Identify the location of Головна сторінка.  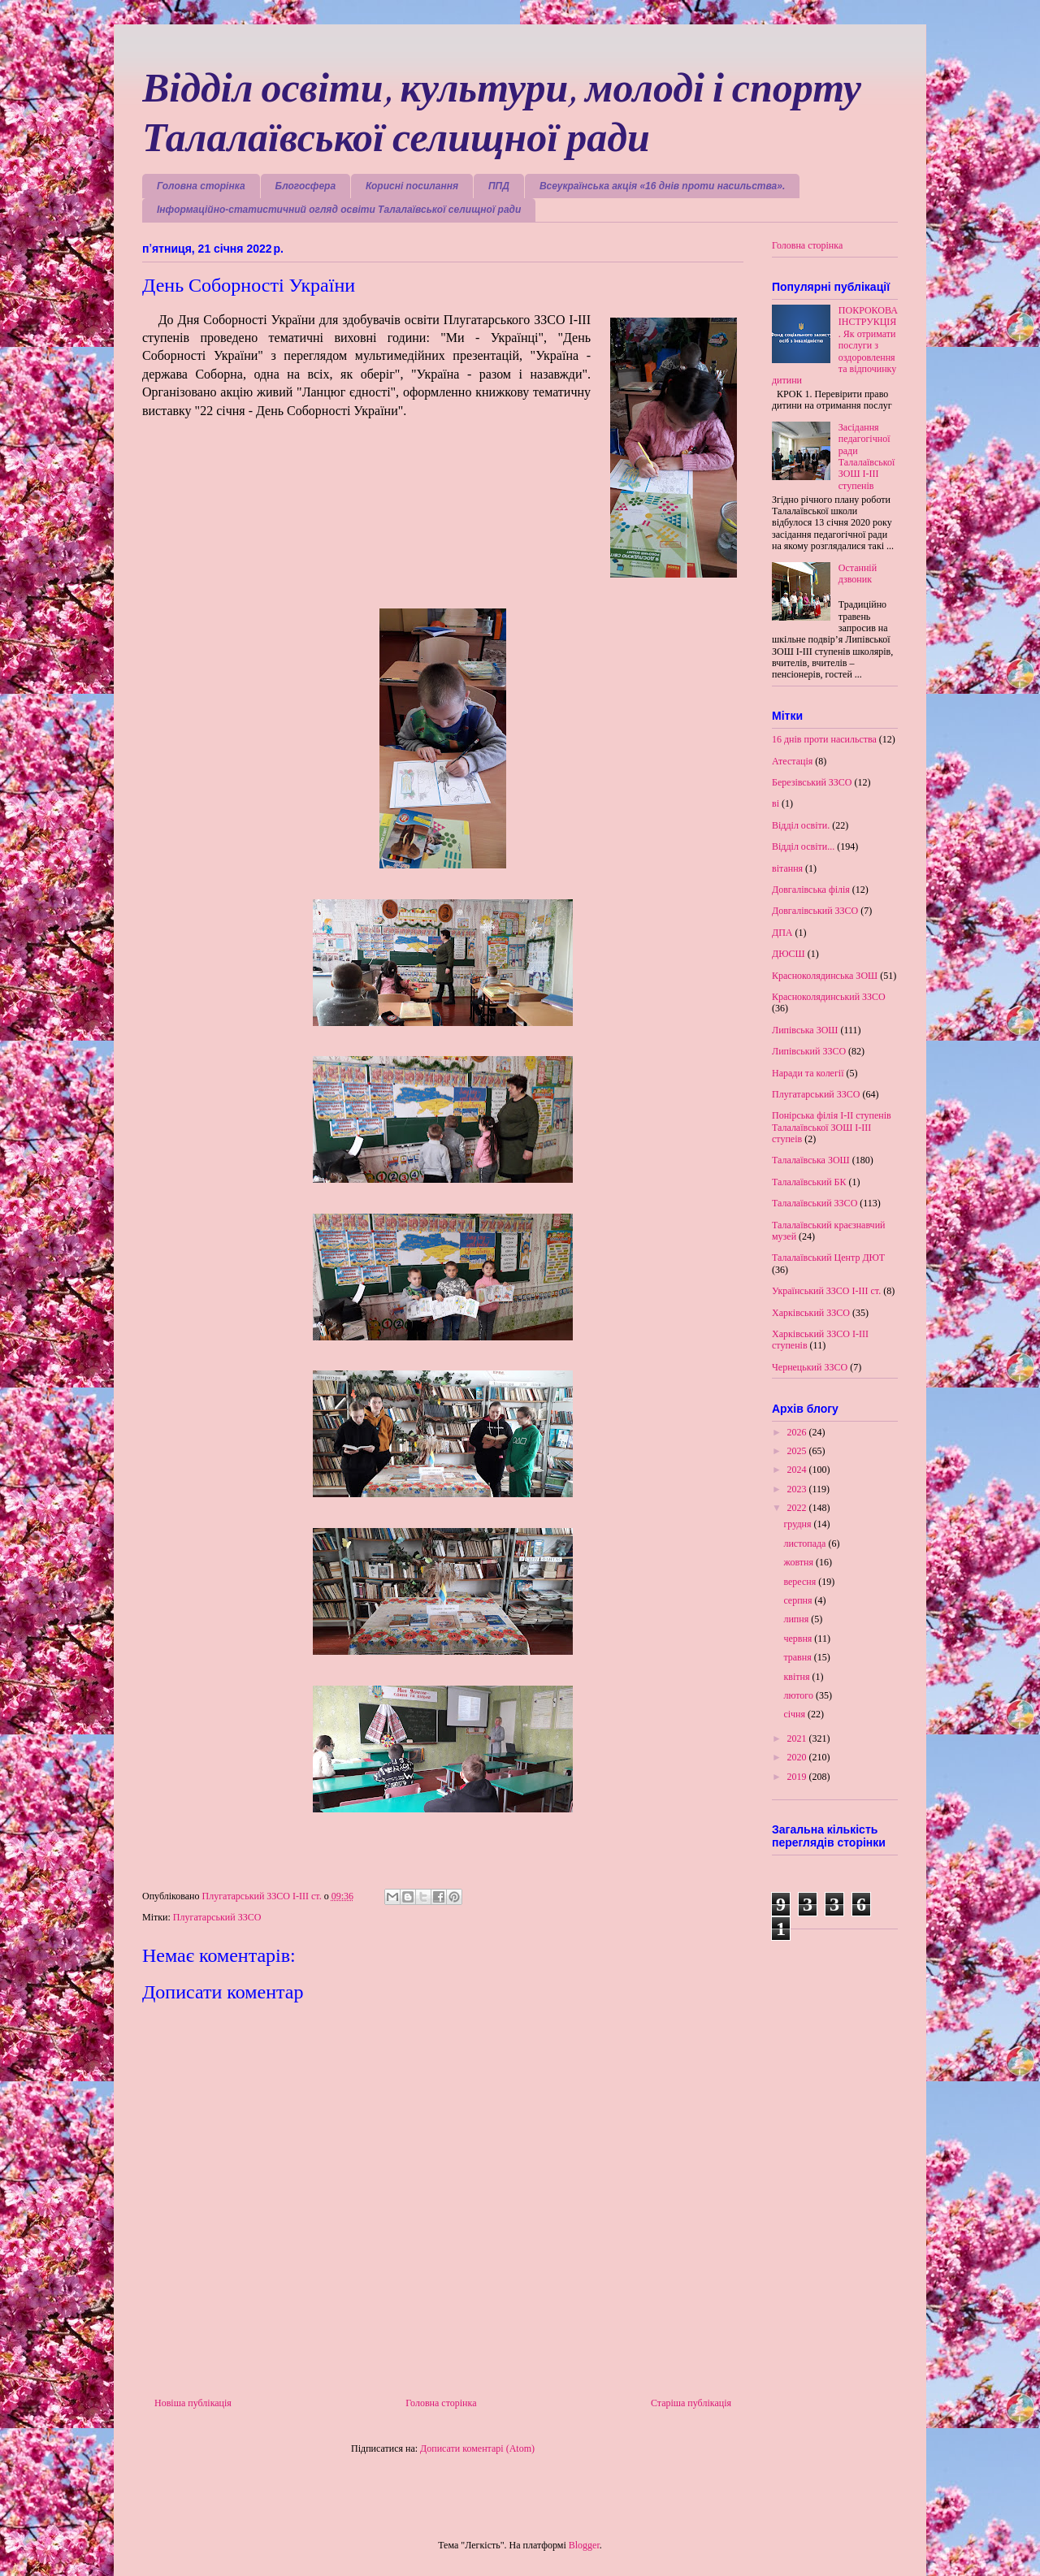
(201, 186).